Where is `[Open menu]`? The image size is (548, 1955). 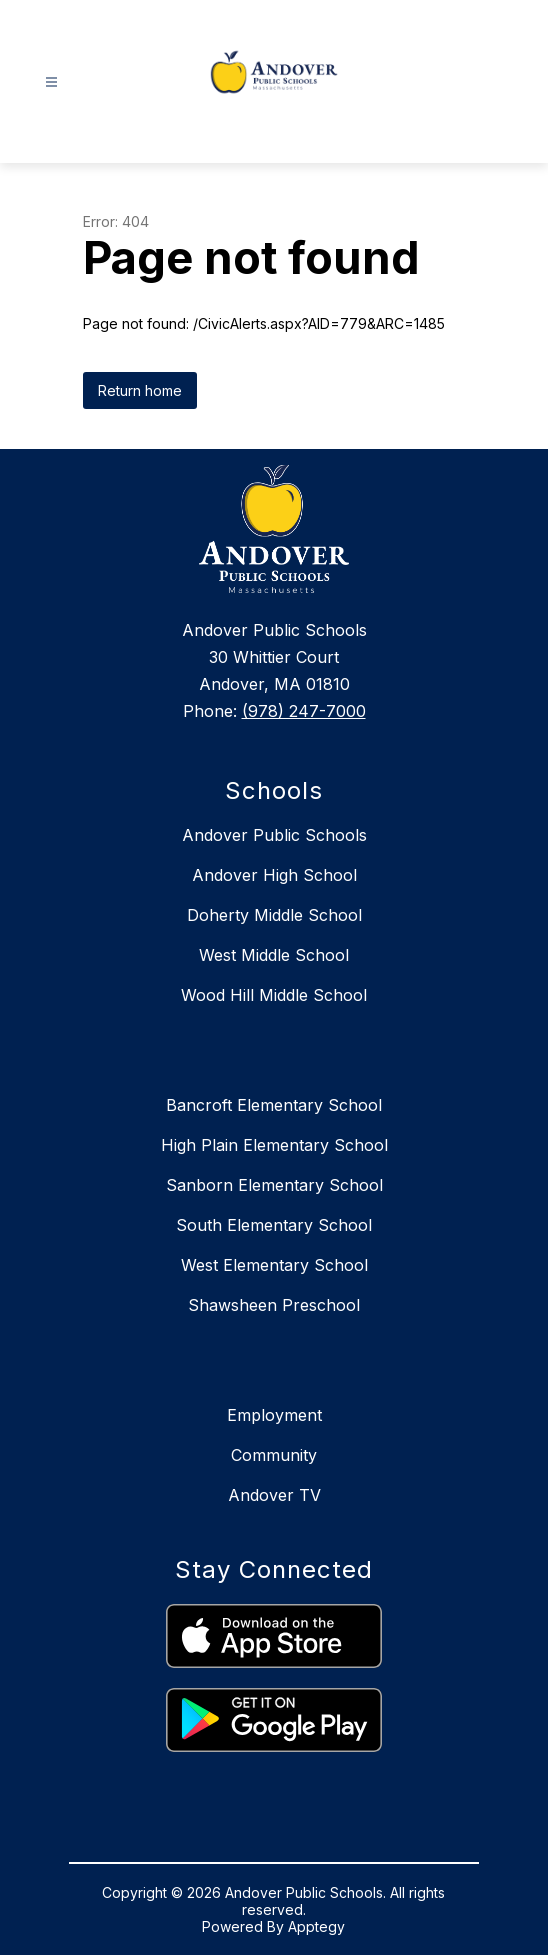
[Open menu] is located at coordinates (51, 82).